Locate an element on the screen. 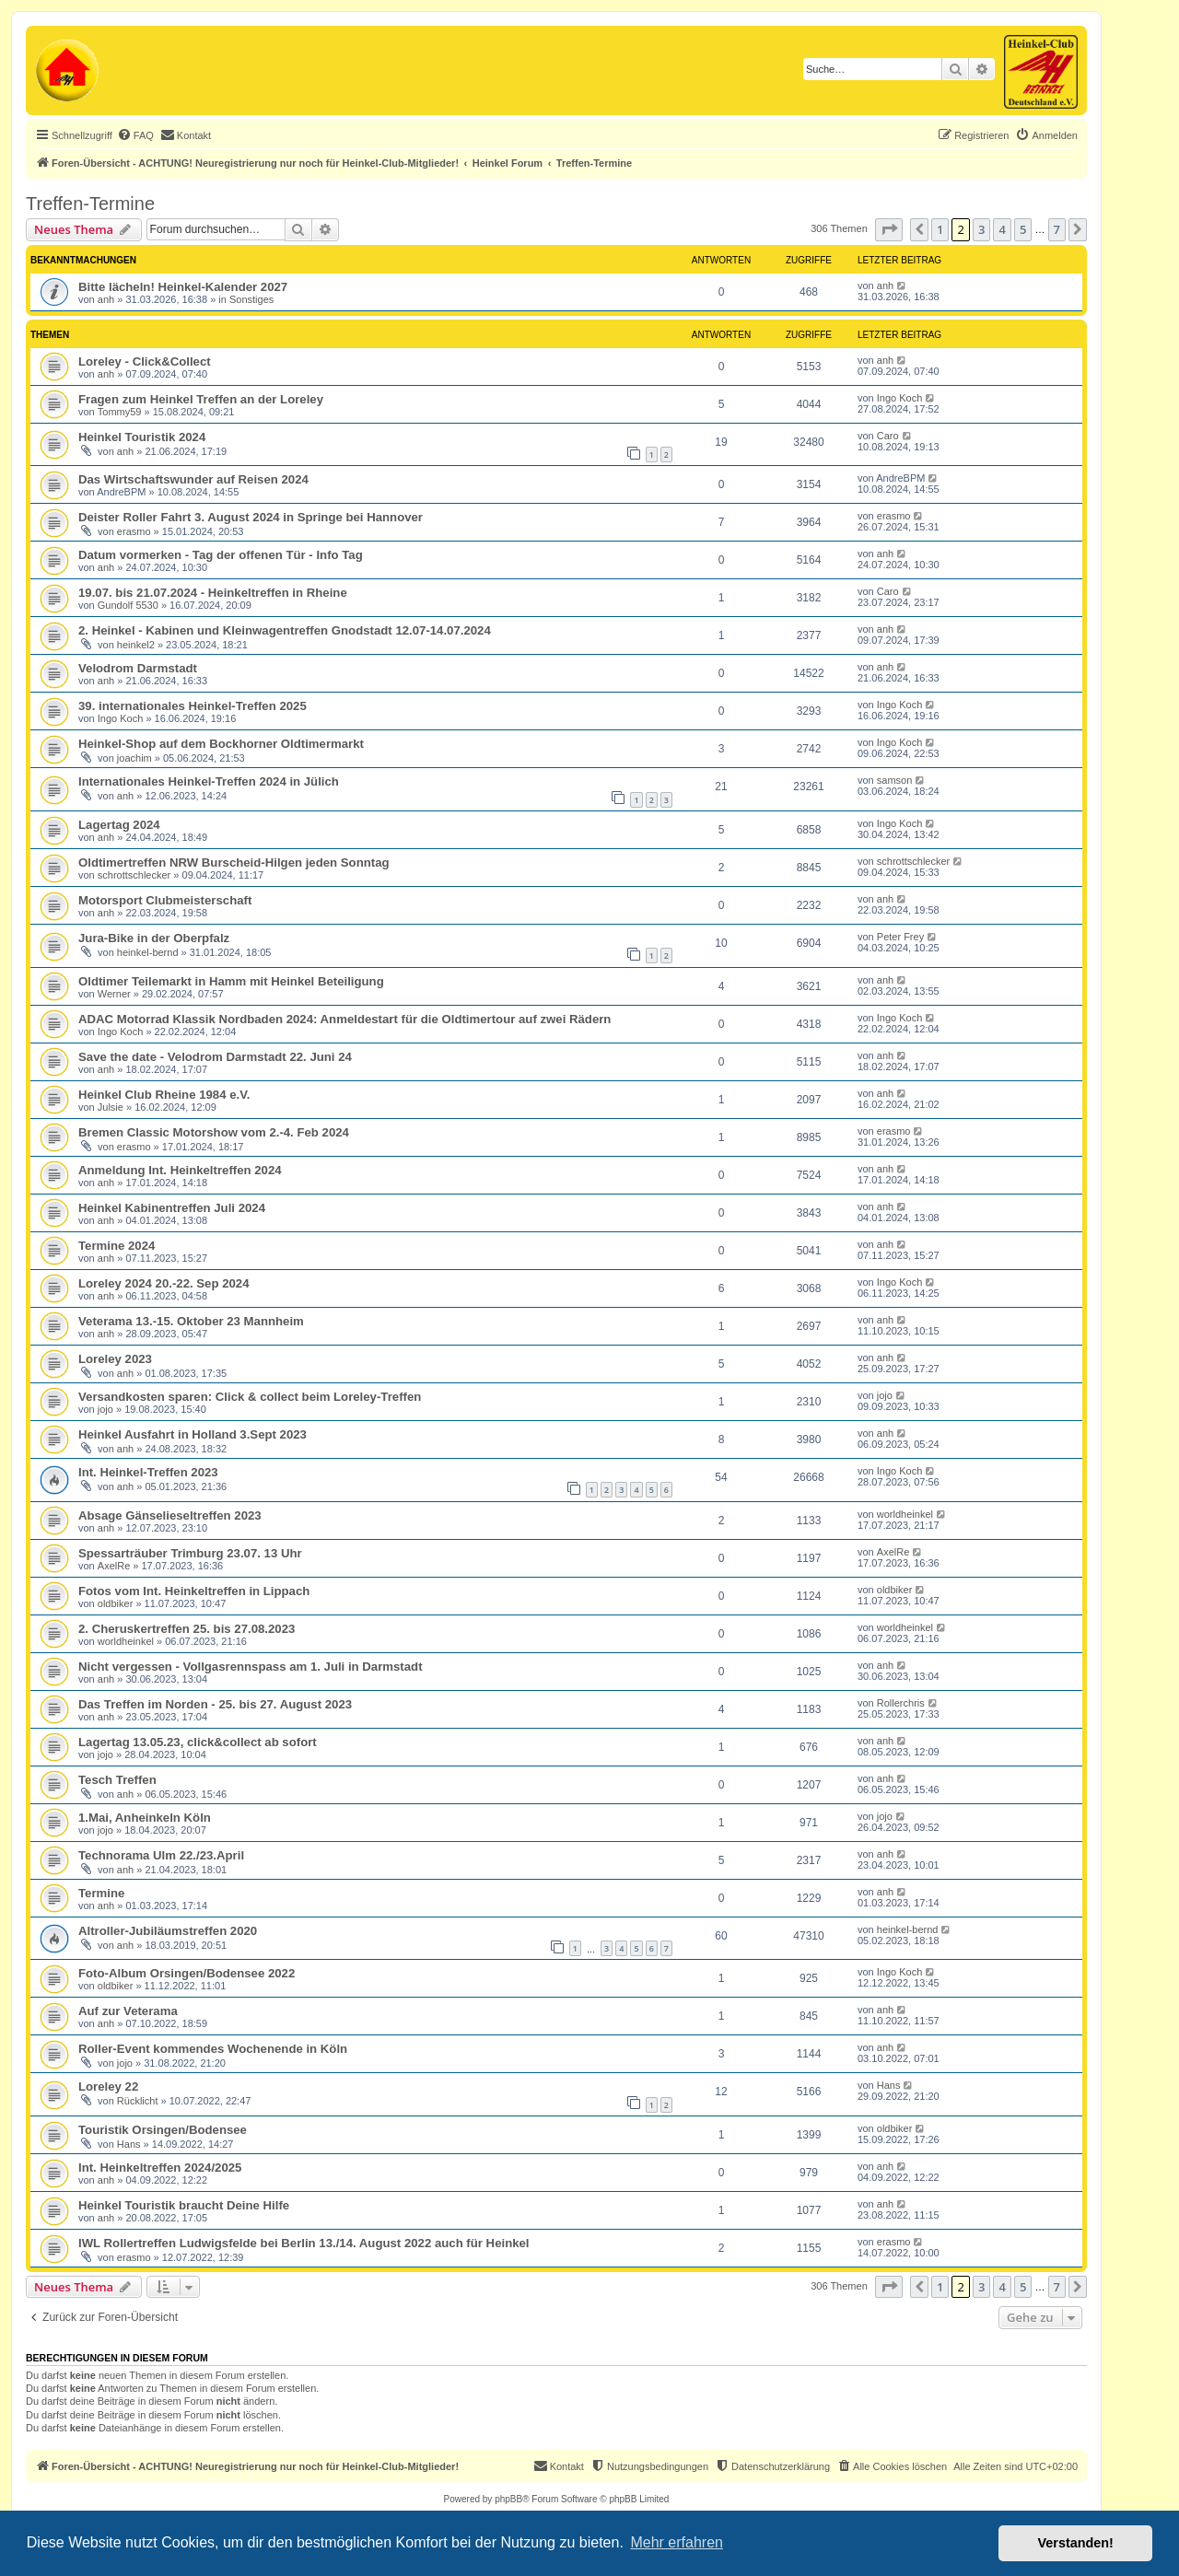 The width and height of the screenshot is (1179, 2576). Rücklicht is located at coordinates (137, 2100).